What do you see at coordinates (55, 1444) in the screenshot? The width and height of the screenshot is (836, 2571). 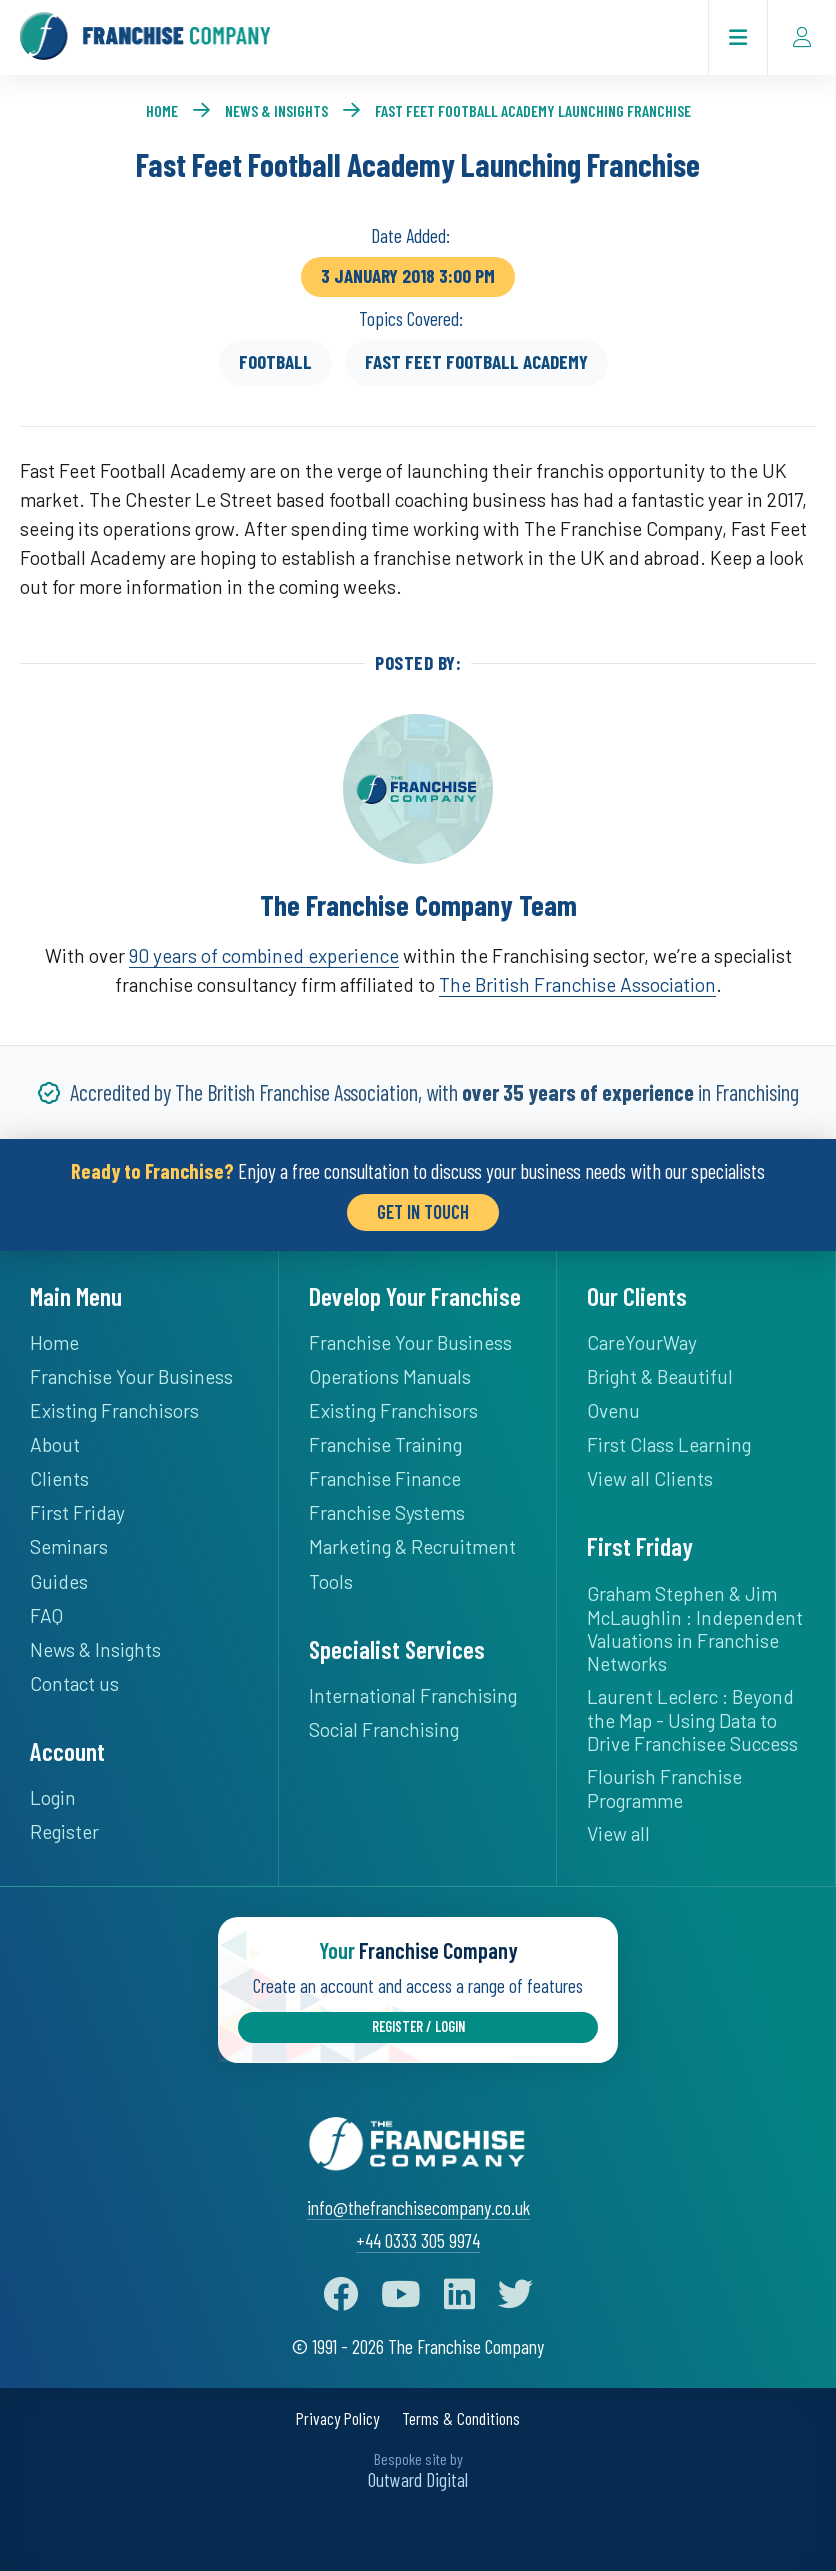 I see `About` at bounding box center [55, 1444].